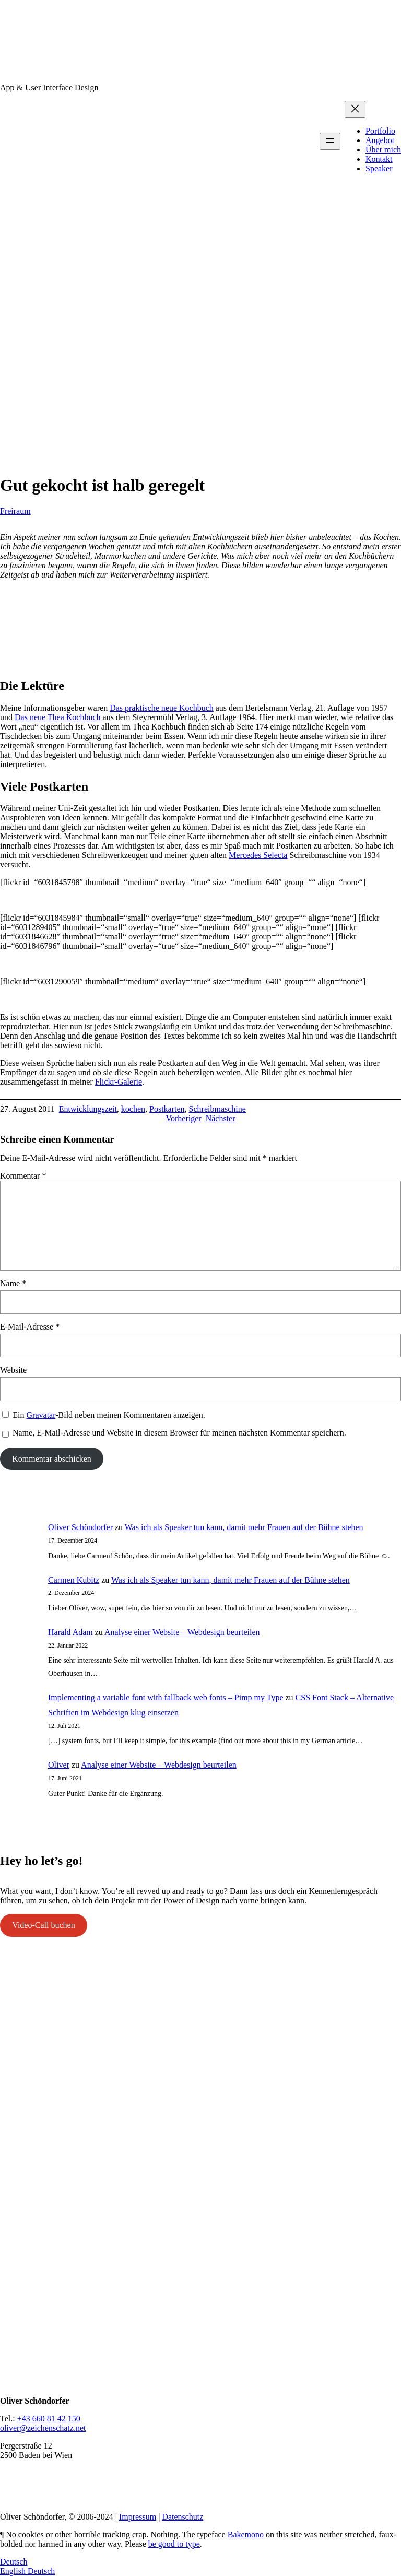 The width and height of the screenshot is (401, 2576). What do you see at coordinates (182, 2516) in the screenshot?
I see `Datenschutz` at bounding box center [182, 2516].